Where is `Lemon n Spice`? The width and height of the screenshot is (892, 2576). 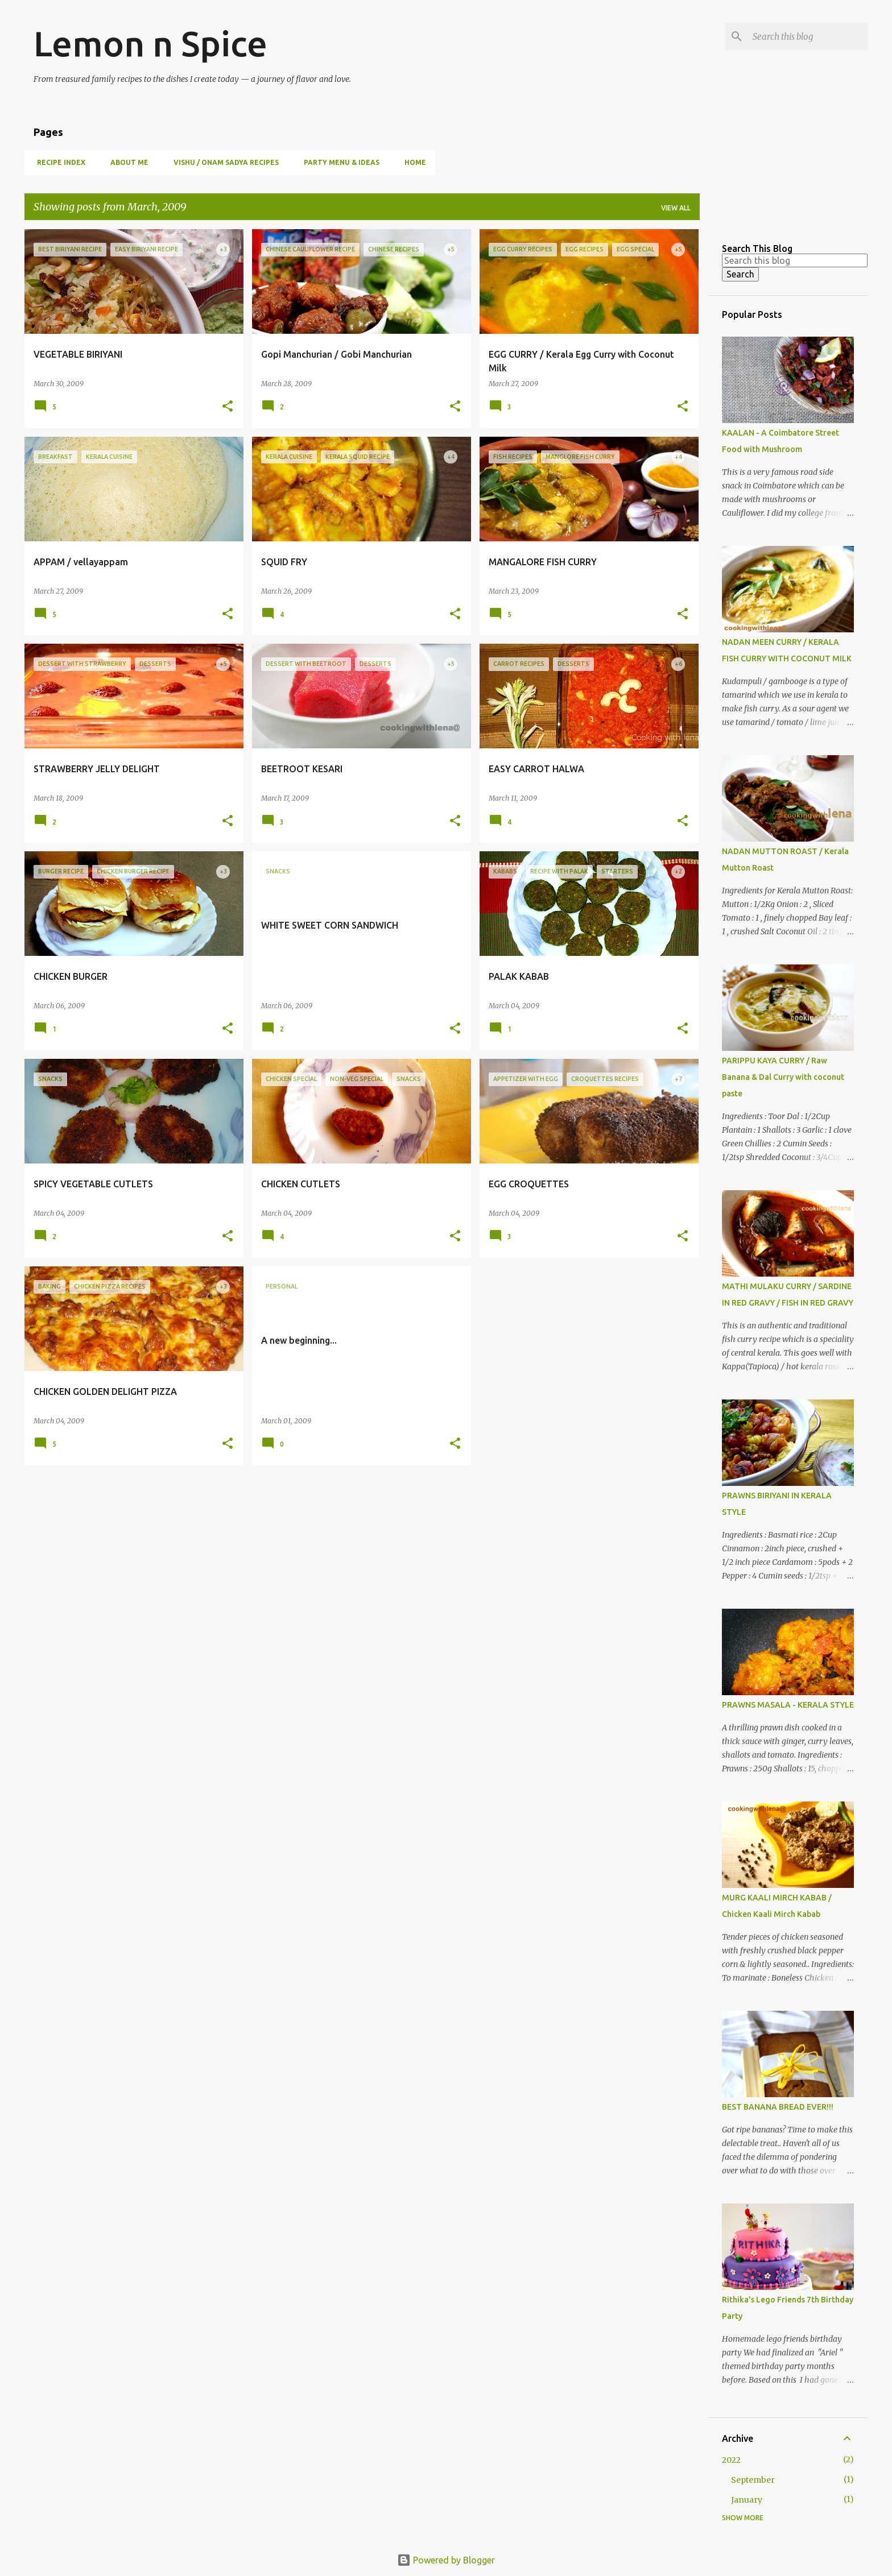 Lemon n Spice is located at coordinates (150, 43).